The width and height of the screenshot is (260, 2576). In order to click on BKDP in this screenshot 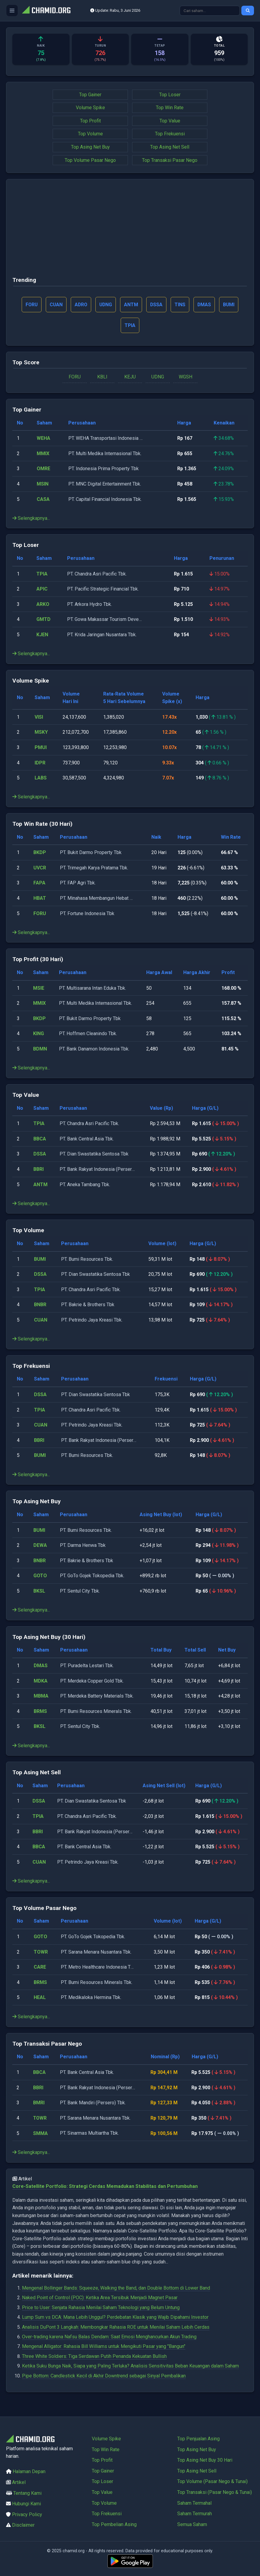, I will do `click(39, 853)`.